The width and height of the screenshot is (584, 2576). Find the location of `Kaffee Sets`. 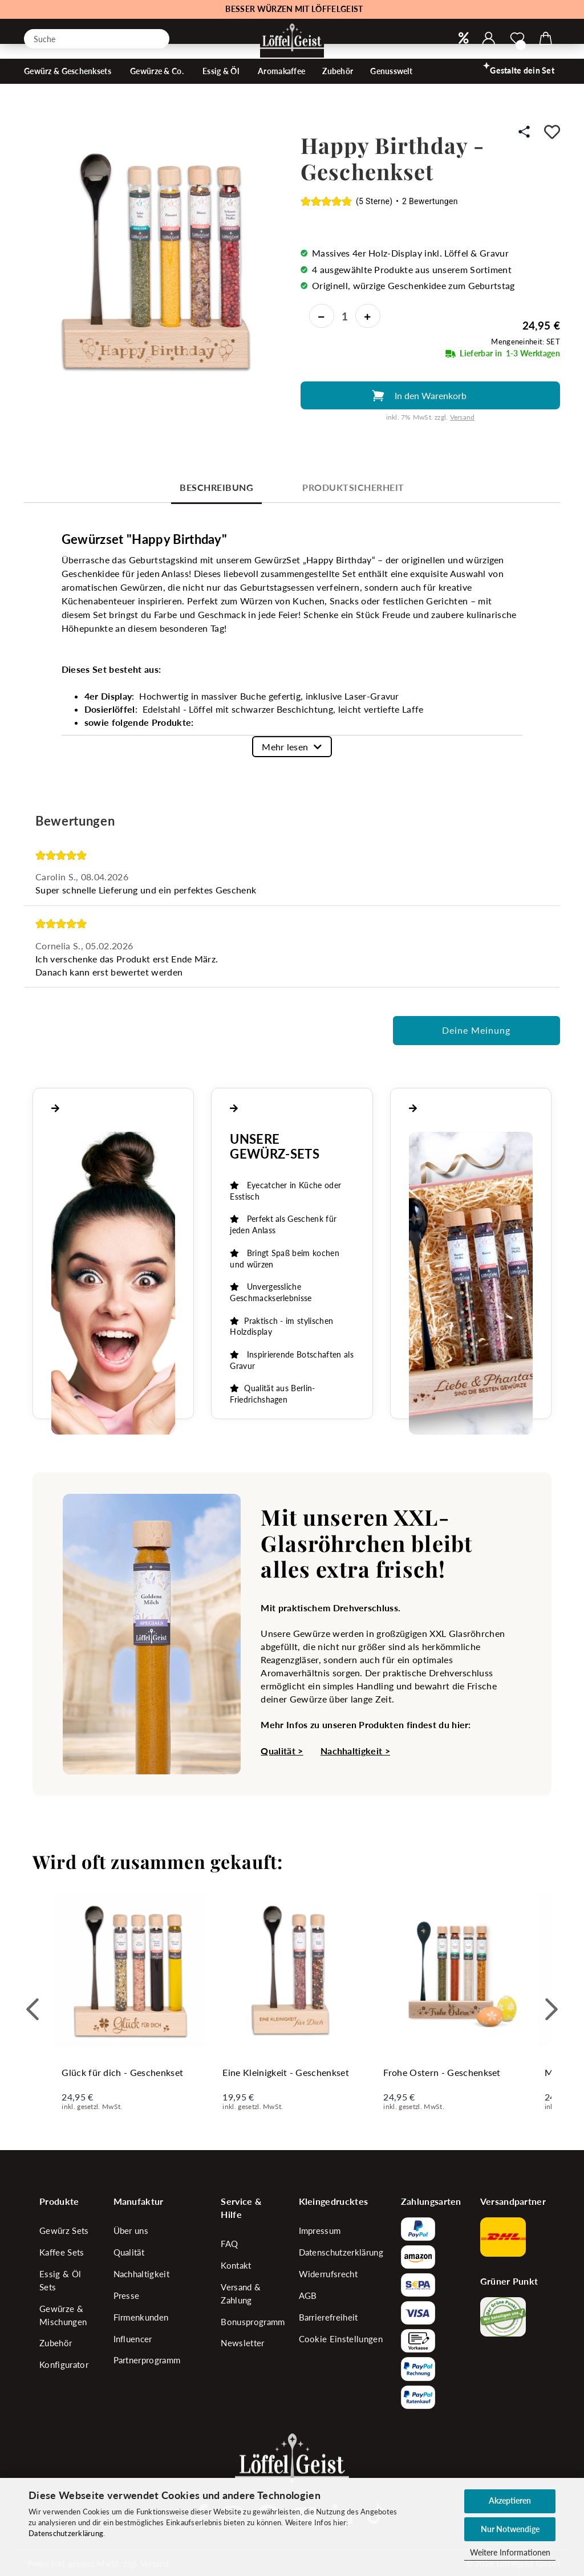

Kaffee Sets is located at coordinates (61, 2252).